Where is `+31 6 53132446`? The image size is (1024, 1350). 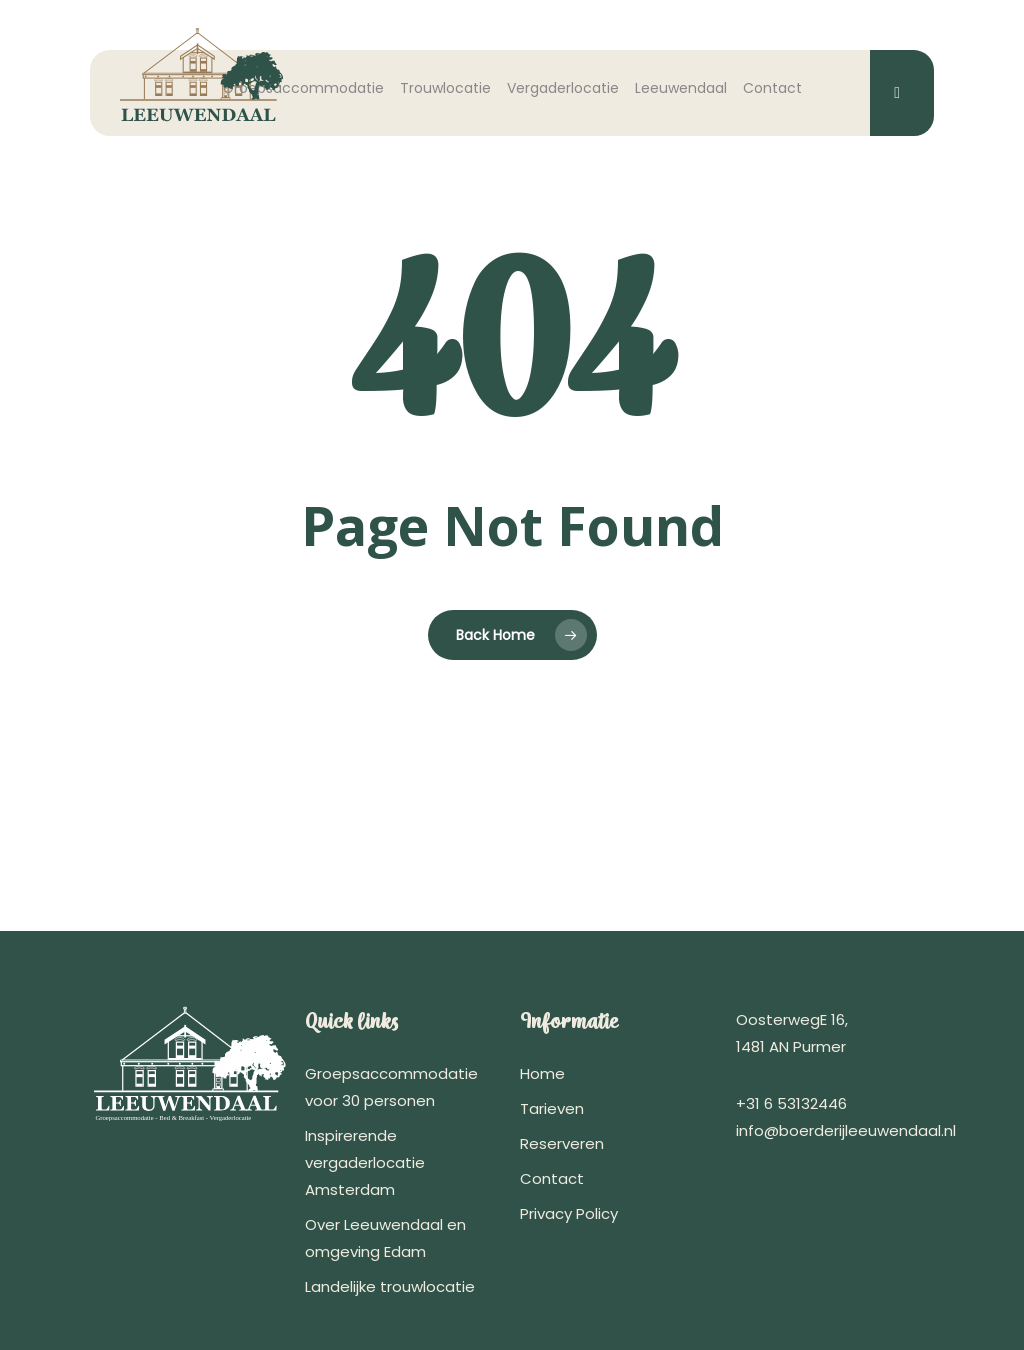 +31 6 53132446 is located at coordinates (791, 1103).